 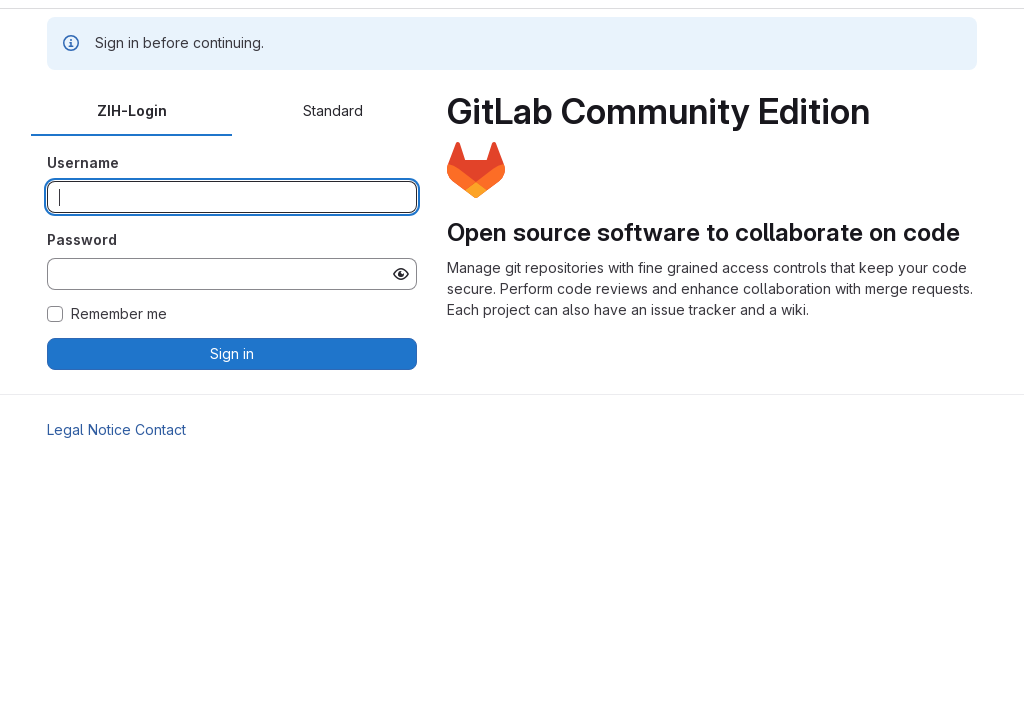 What do you see at coordinates (132, 110) in the screenshot?
I see `ZIH-Login [tab]` at bounding box center [132, 110].